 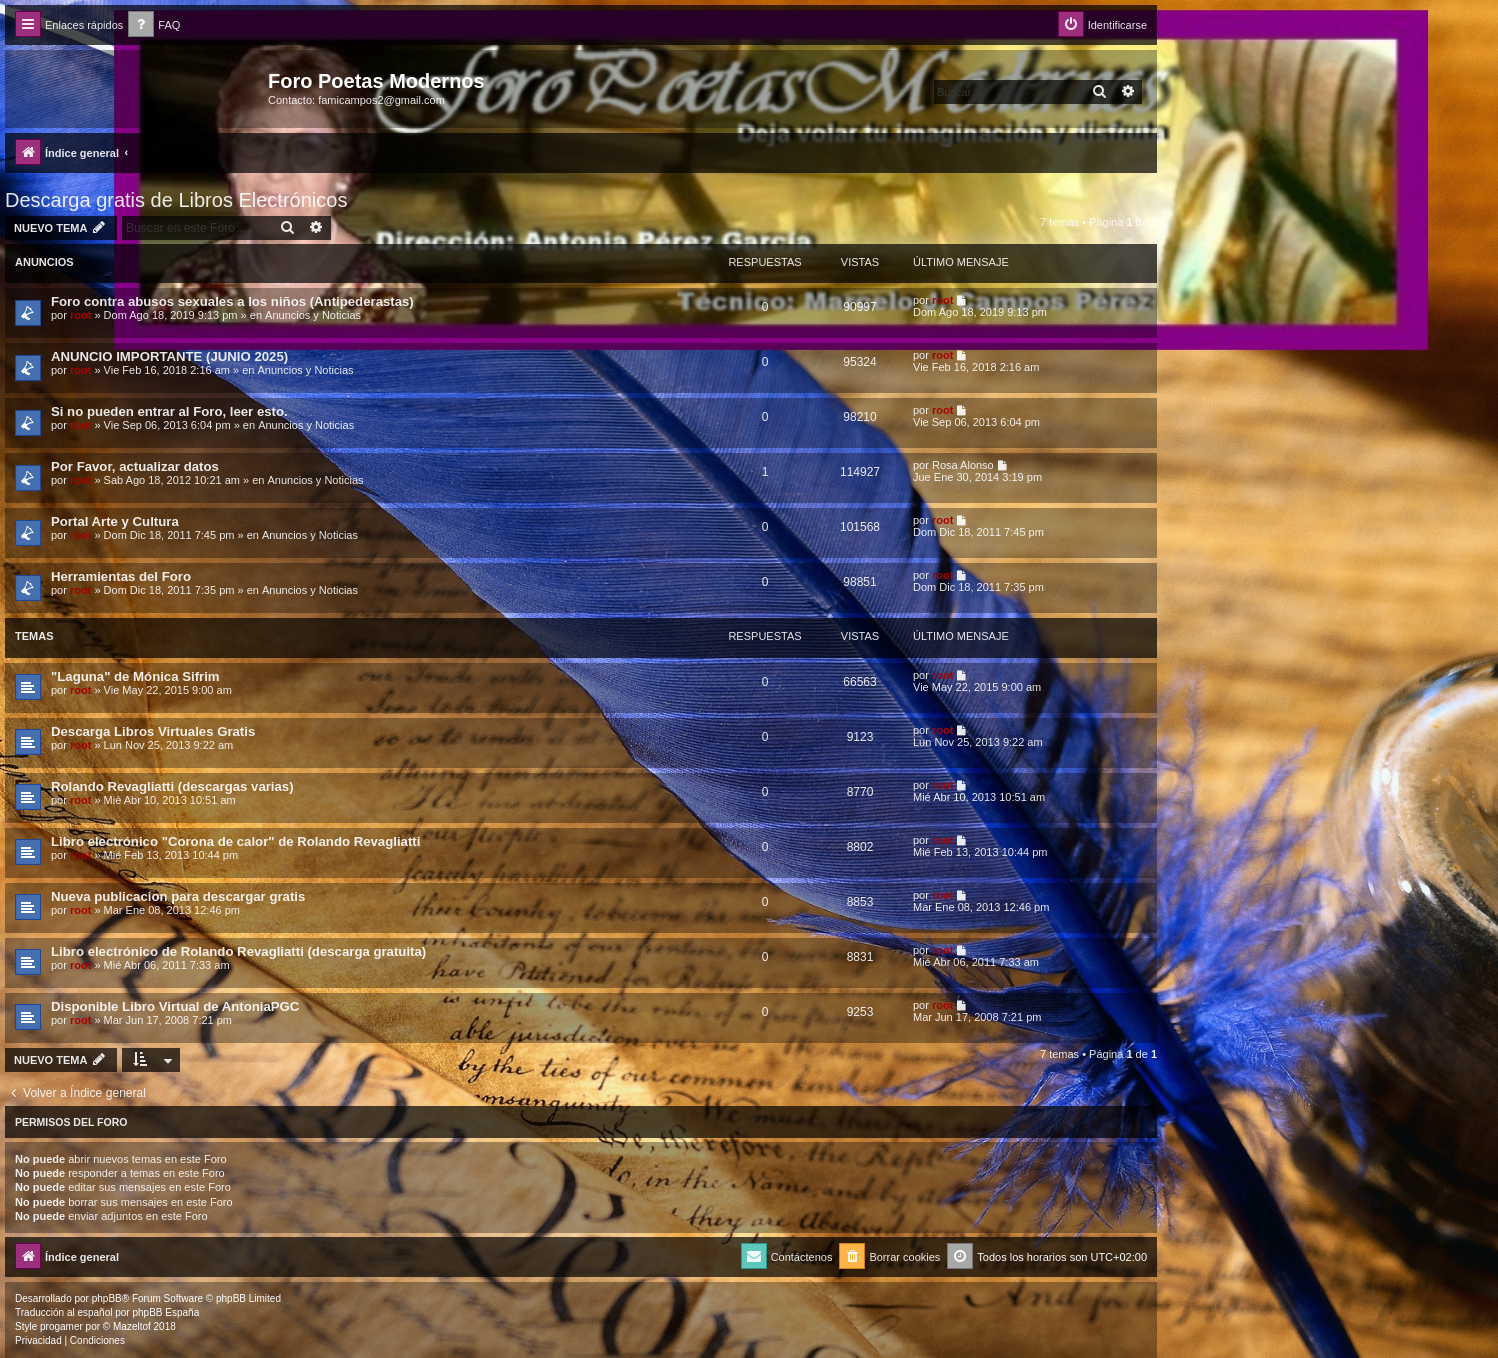 I want to click on "Laguna" de Mónica Sifrim, so click(x=135, y=676).